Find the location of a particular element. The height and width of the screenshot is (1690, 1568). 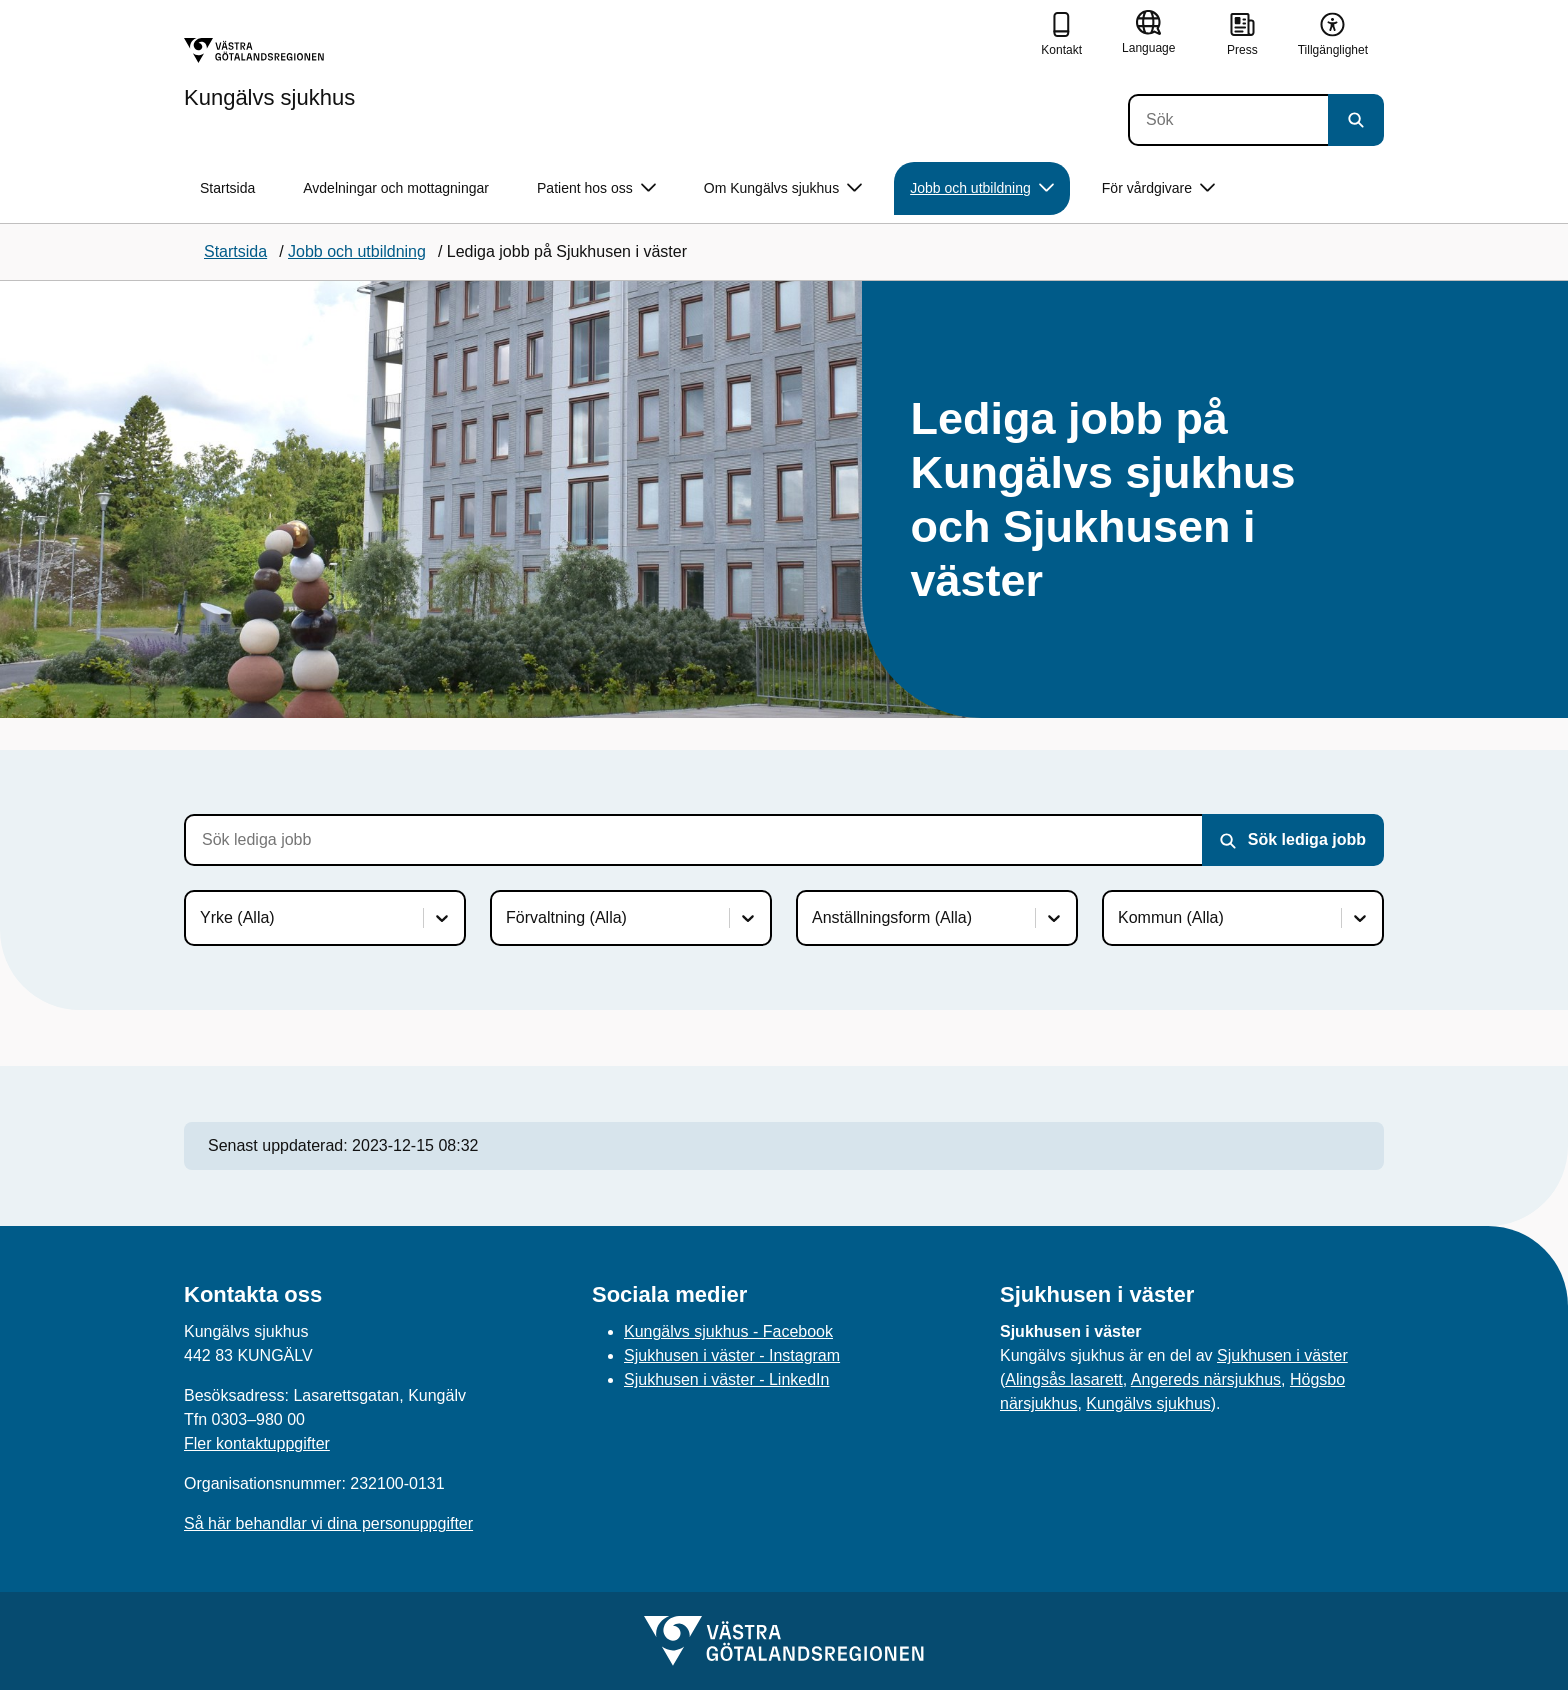

Om Kungälvs sjukhus [button] is located at coordinates (783, 188).